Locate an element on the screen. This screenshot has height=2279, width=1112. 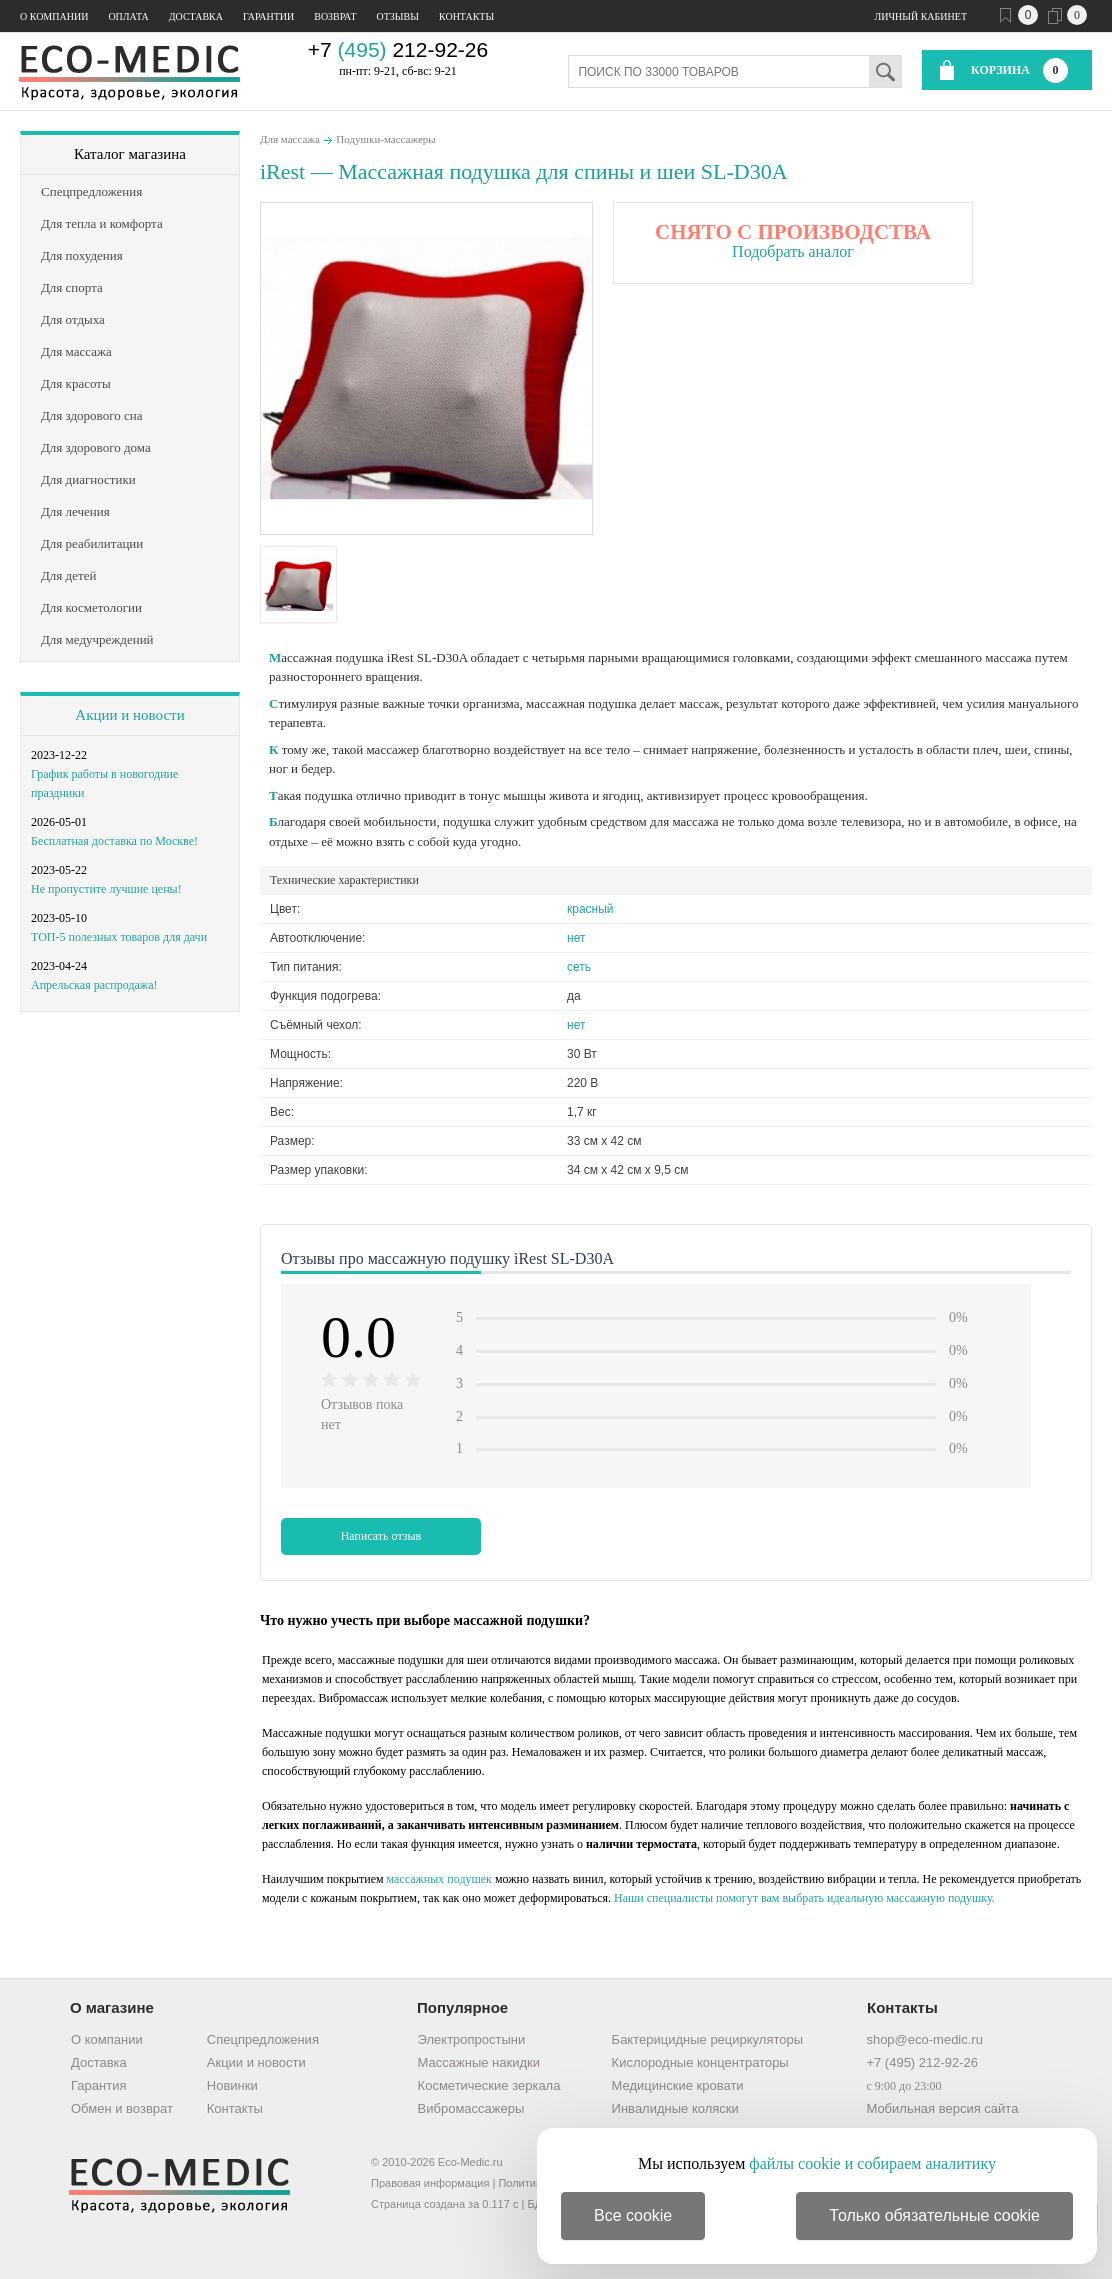
Инвалидные коляски is located at coordinates (675, 2108).